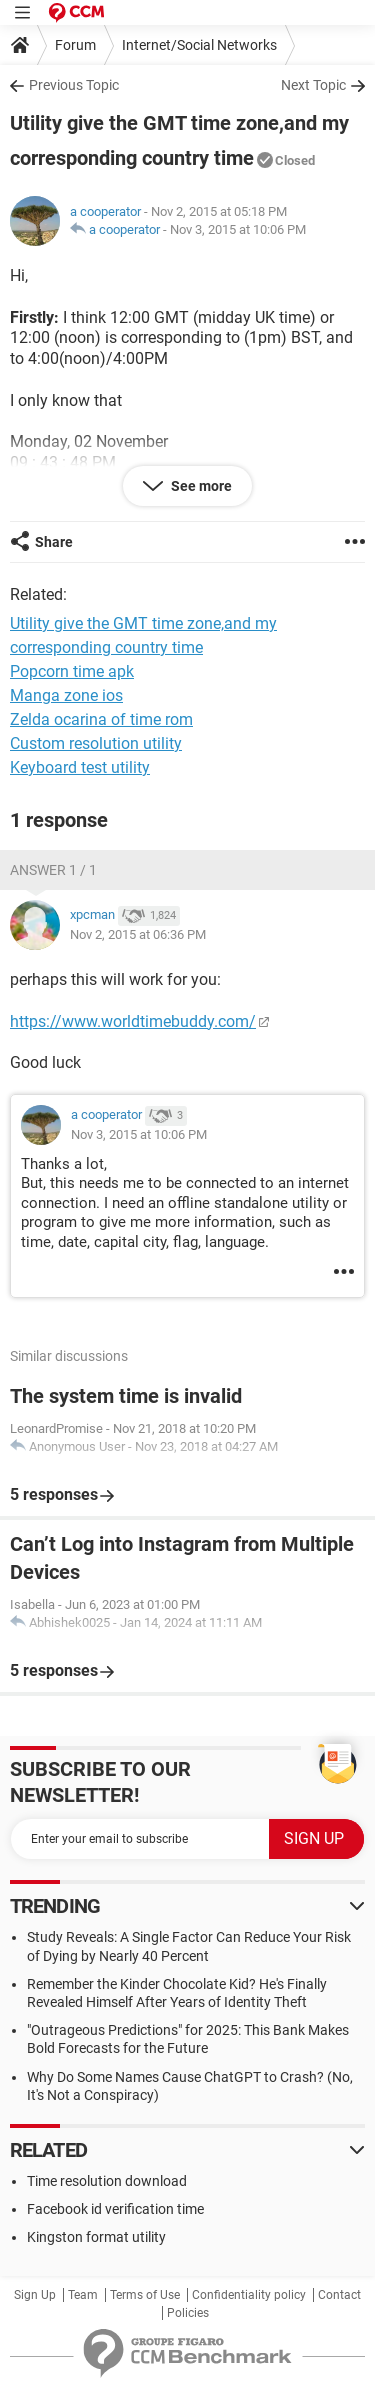  Describe the element at coordinates (54, 542) in the screenshot. I see `Share` at that location.